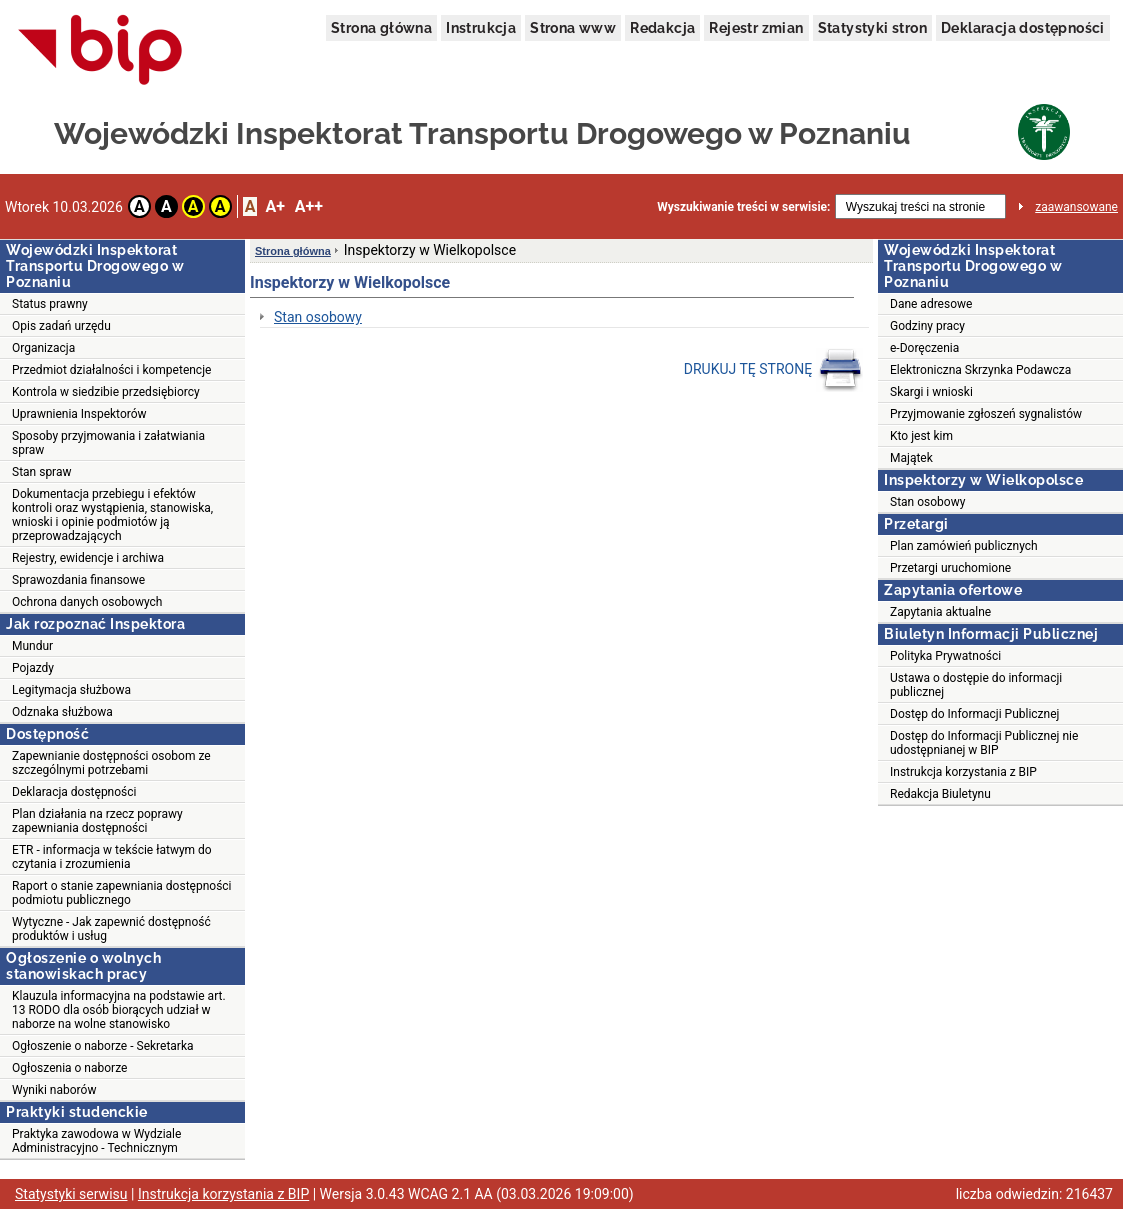 This screenshot has width=1123, height=1209. What do you see at coordinates (921, 436) in the screenshot?
I see `Kto jest kim` at bounding box center [921, 436].